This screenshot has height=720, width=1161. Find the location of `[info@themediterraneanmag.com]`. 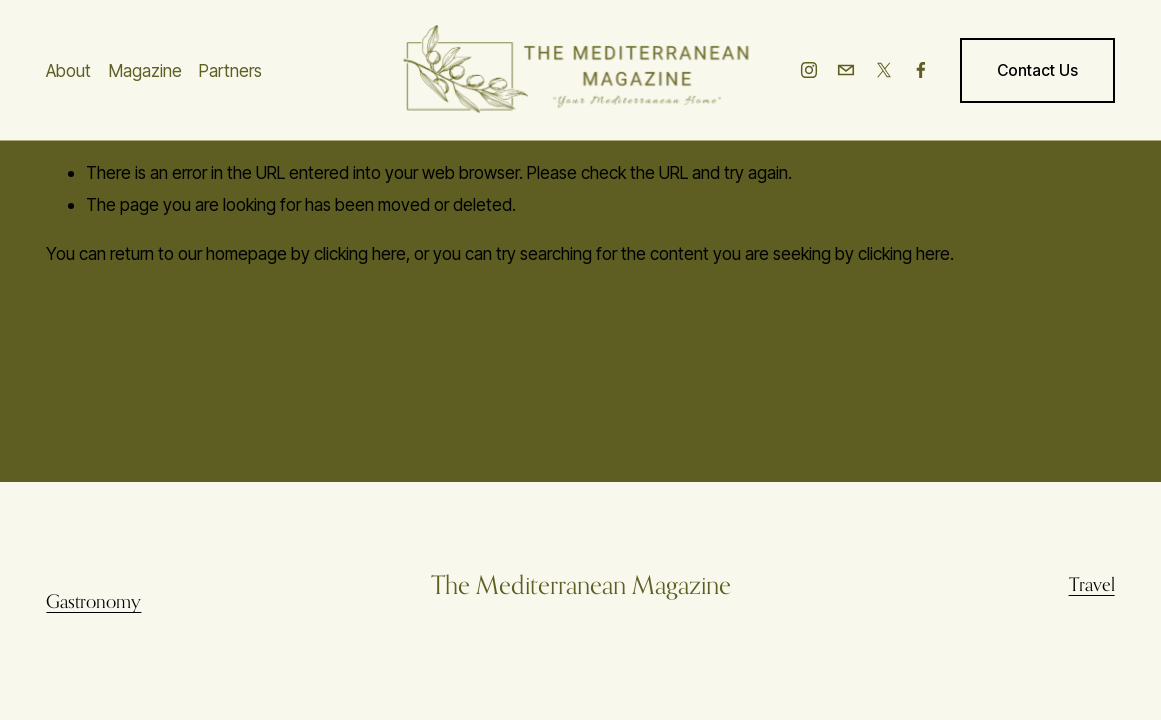

[info@themediterraneanmag.com] is located at coordinates (846, 70).